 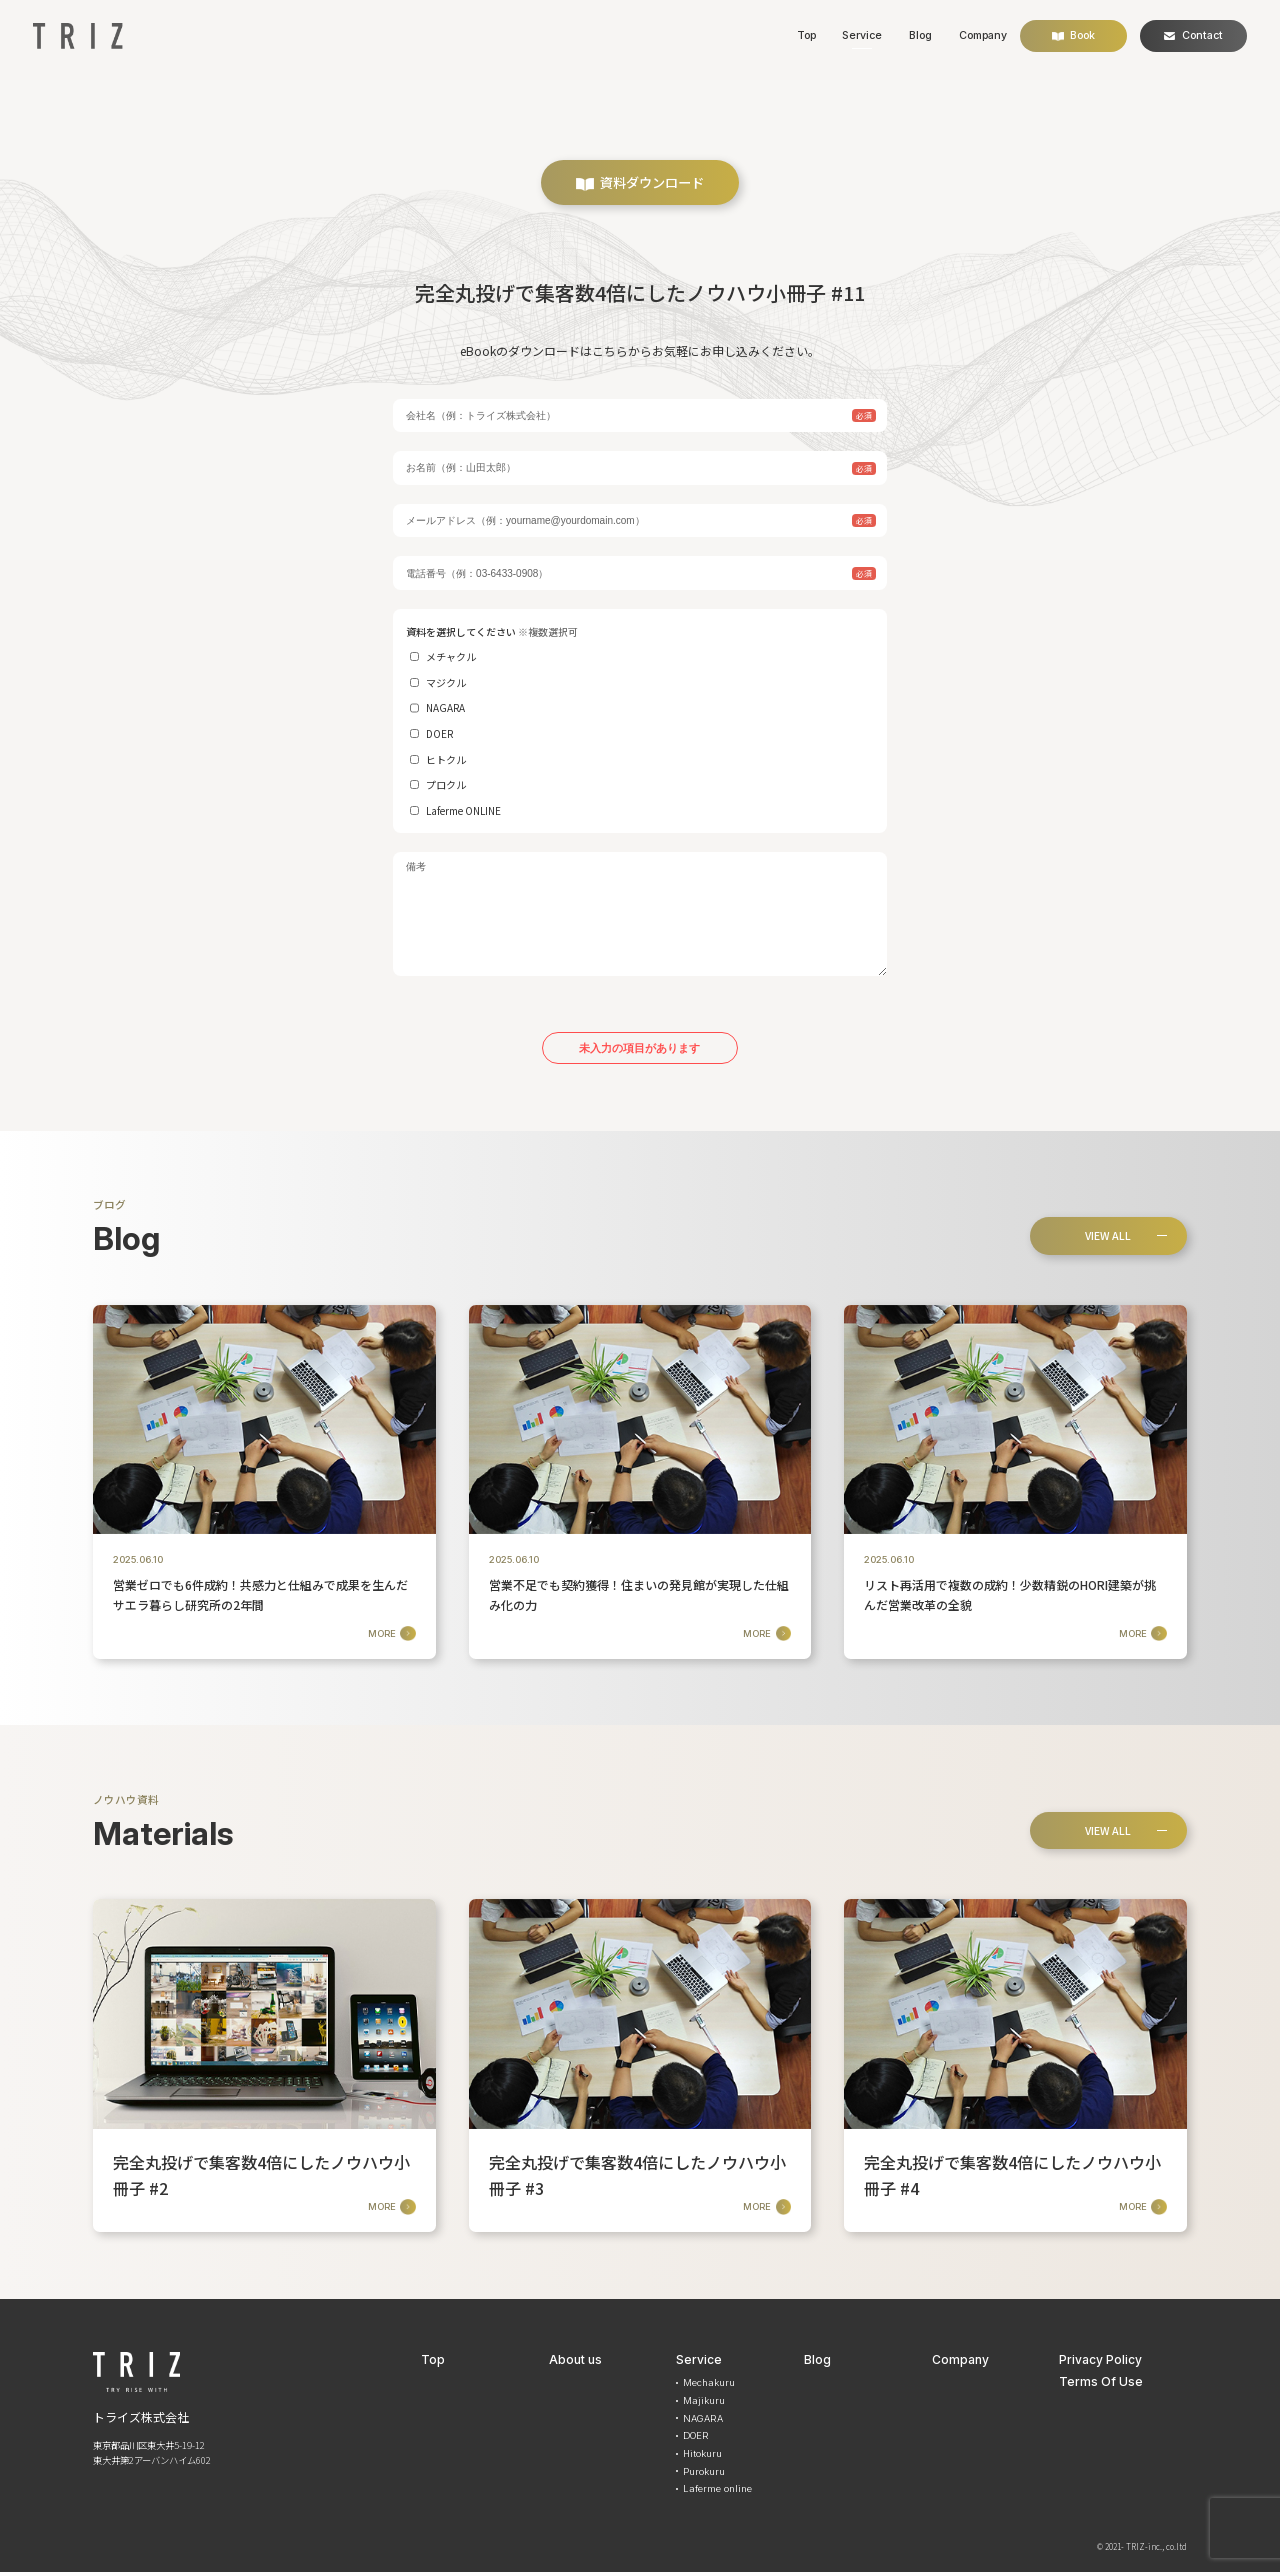 What do you see at coordinates (983, 35) in the screenshot?
I see `Company` at bounding box center [983, 35].